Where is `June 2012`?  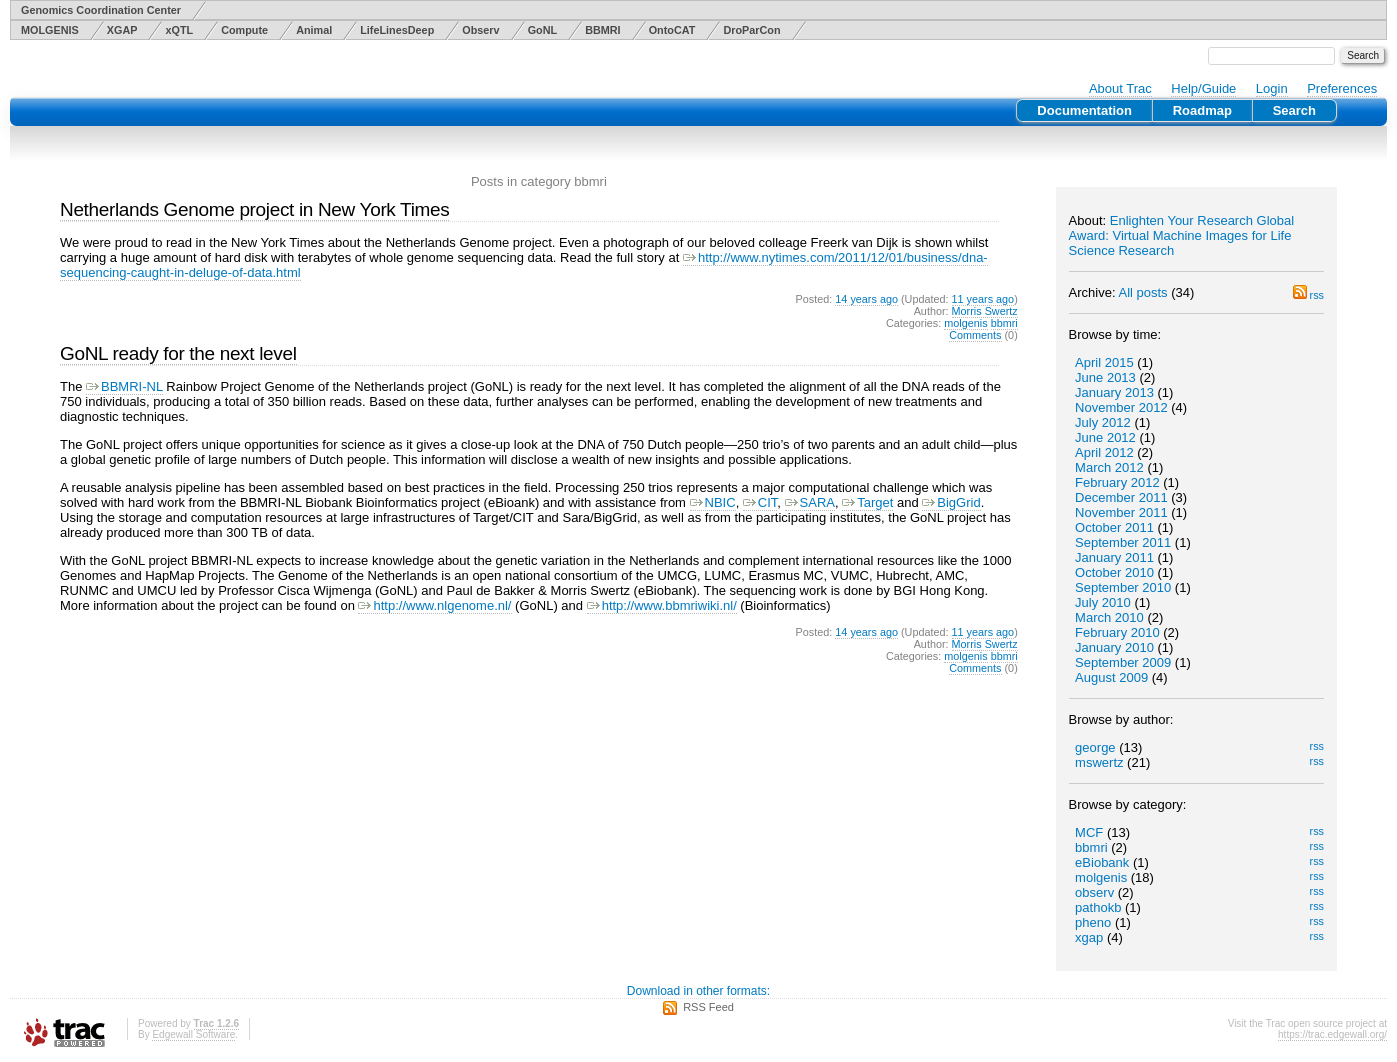
June 2012 is located at coordinates (1105, 437).